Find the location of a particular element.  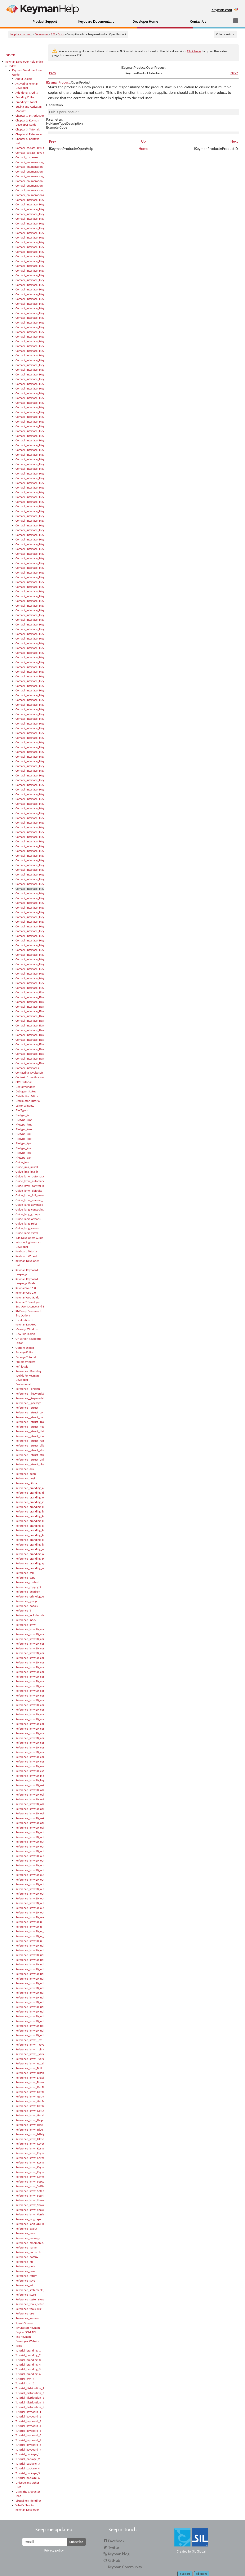

Filetype_pxx is located at coordinates (23, 1157).